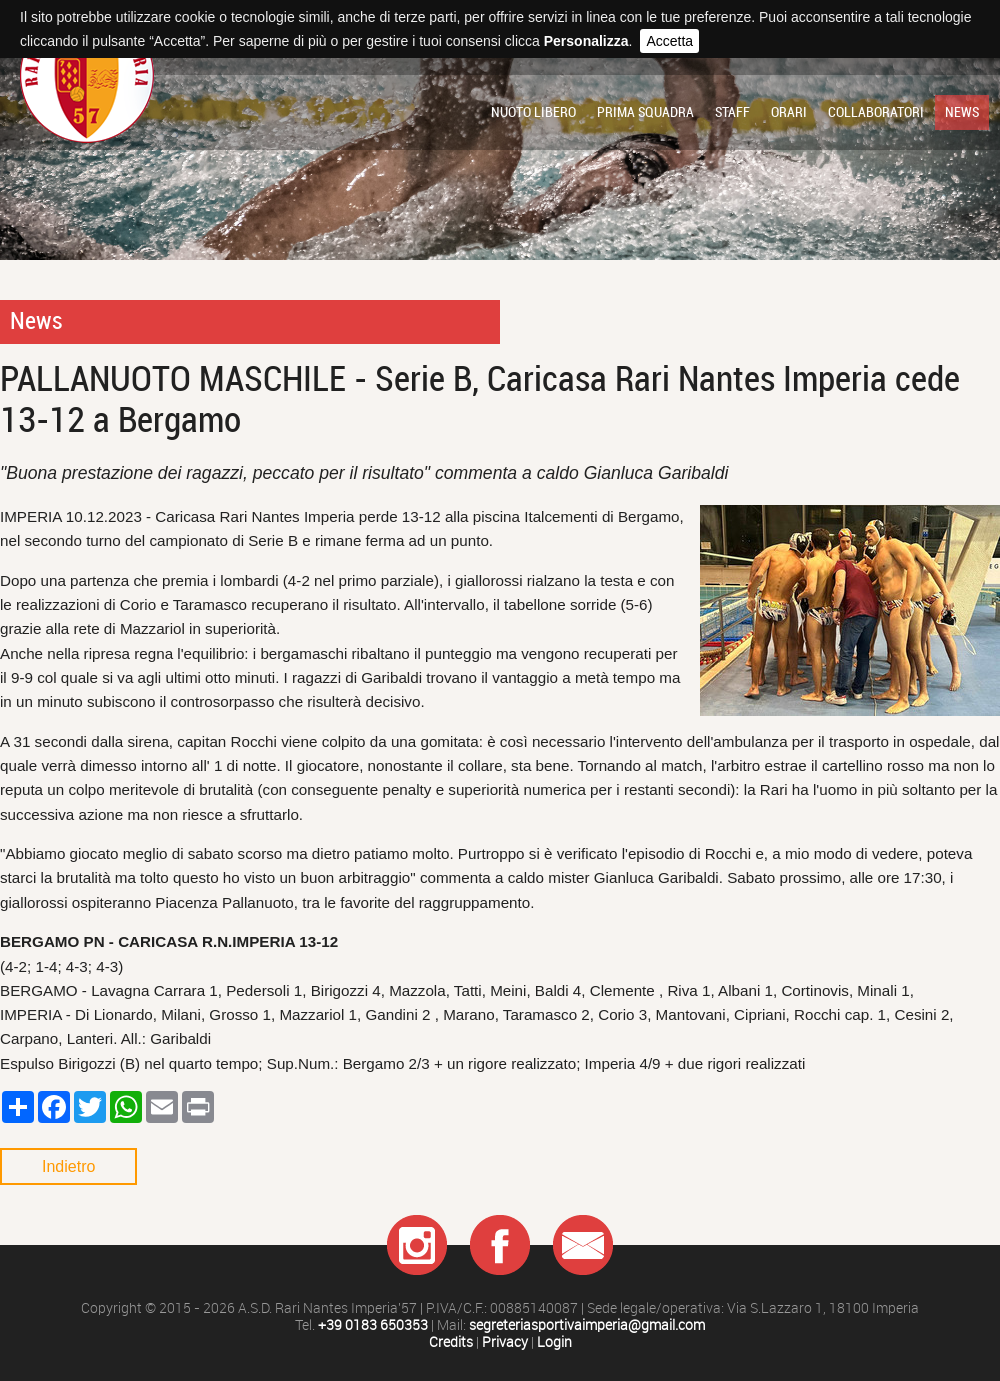 The height and width of the screenshot is (1381, 1000). What do you see at coordinates (505, 1342) in the screenshot?
I see `Privacy` at bounding box center [505, 1342].